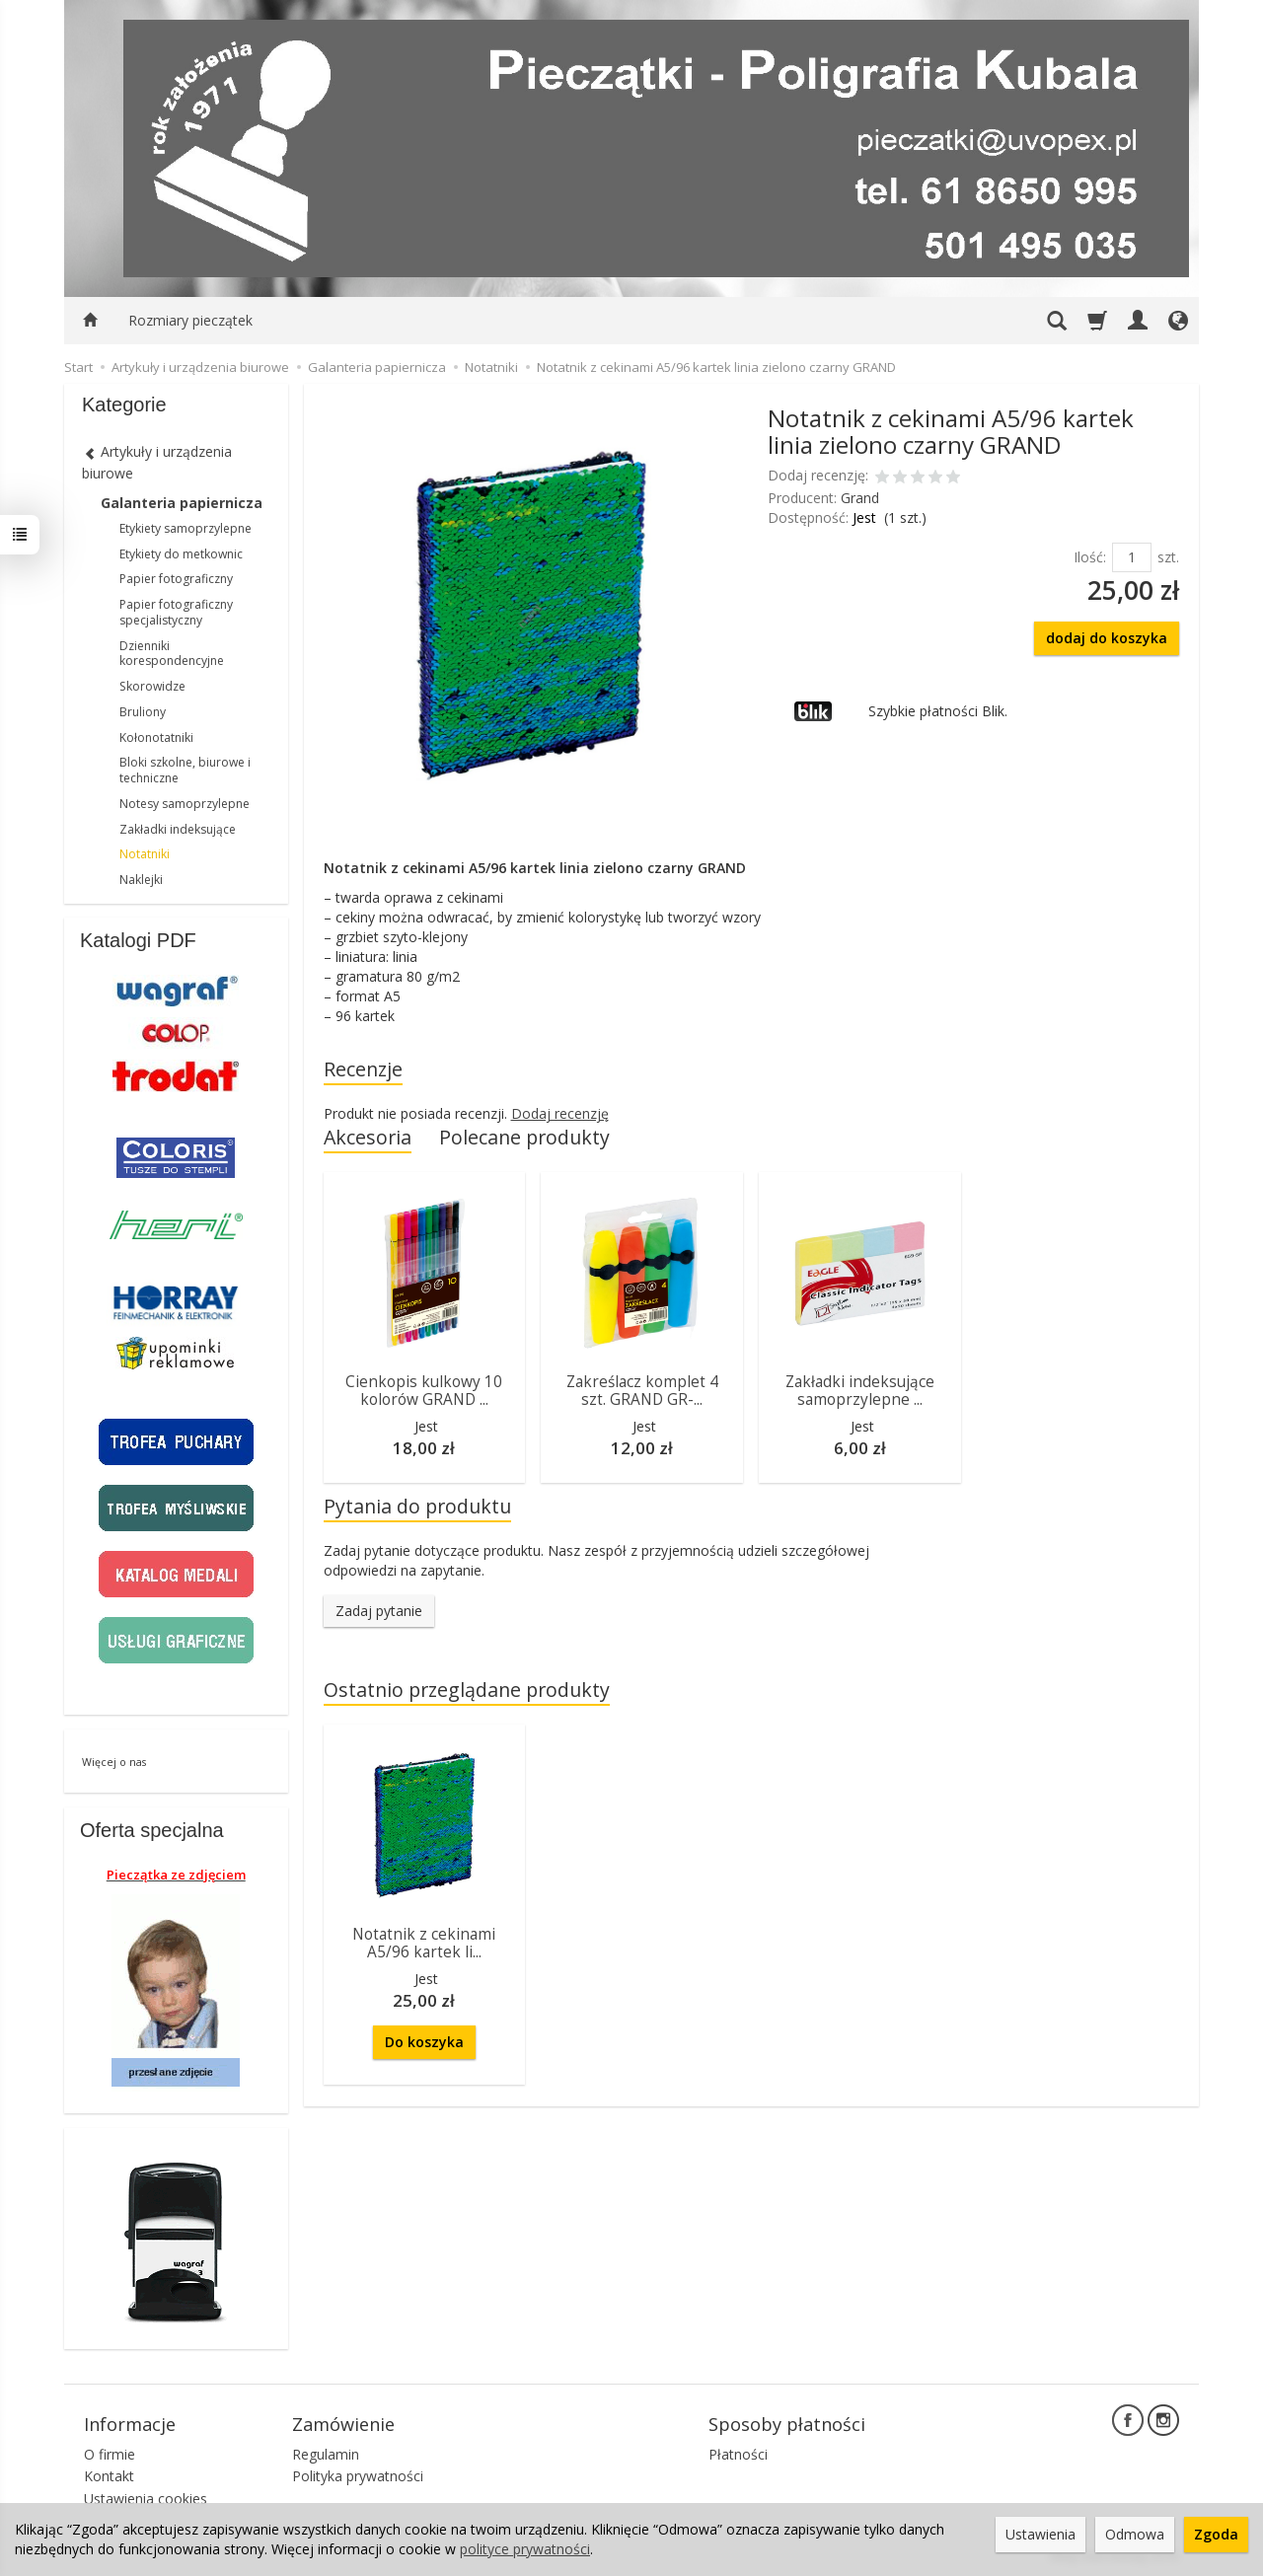  What do you see at coordinates (525, 2548) in the screenshot?
I see `polityce prywatności` at bounding box center [525, 2548].